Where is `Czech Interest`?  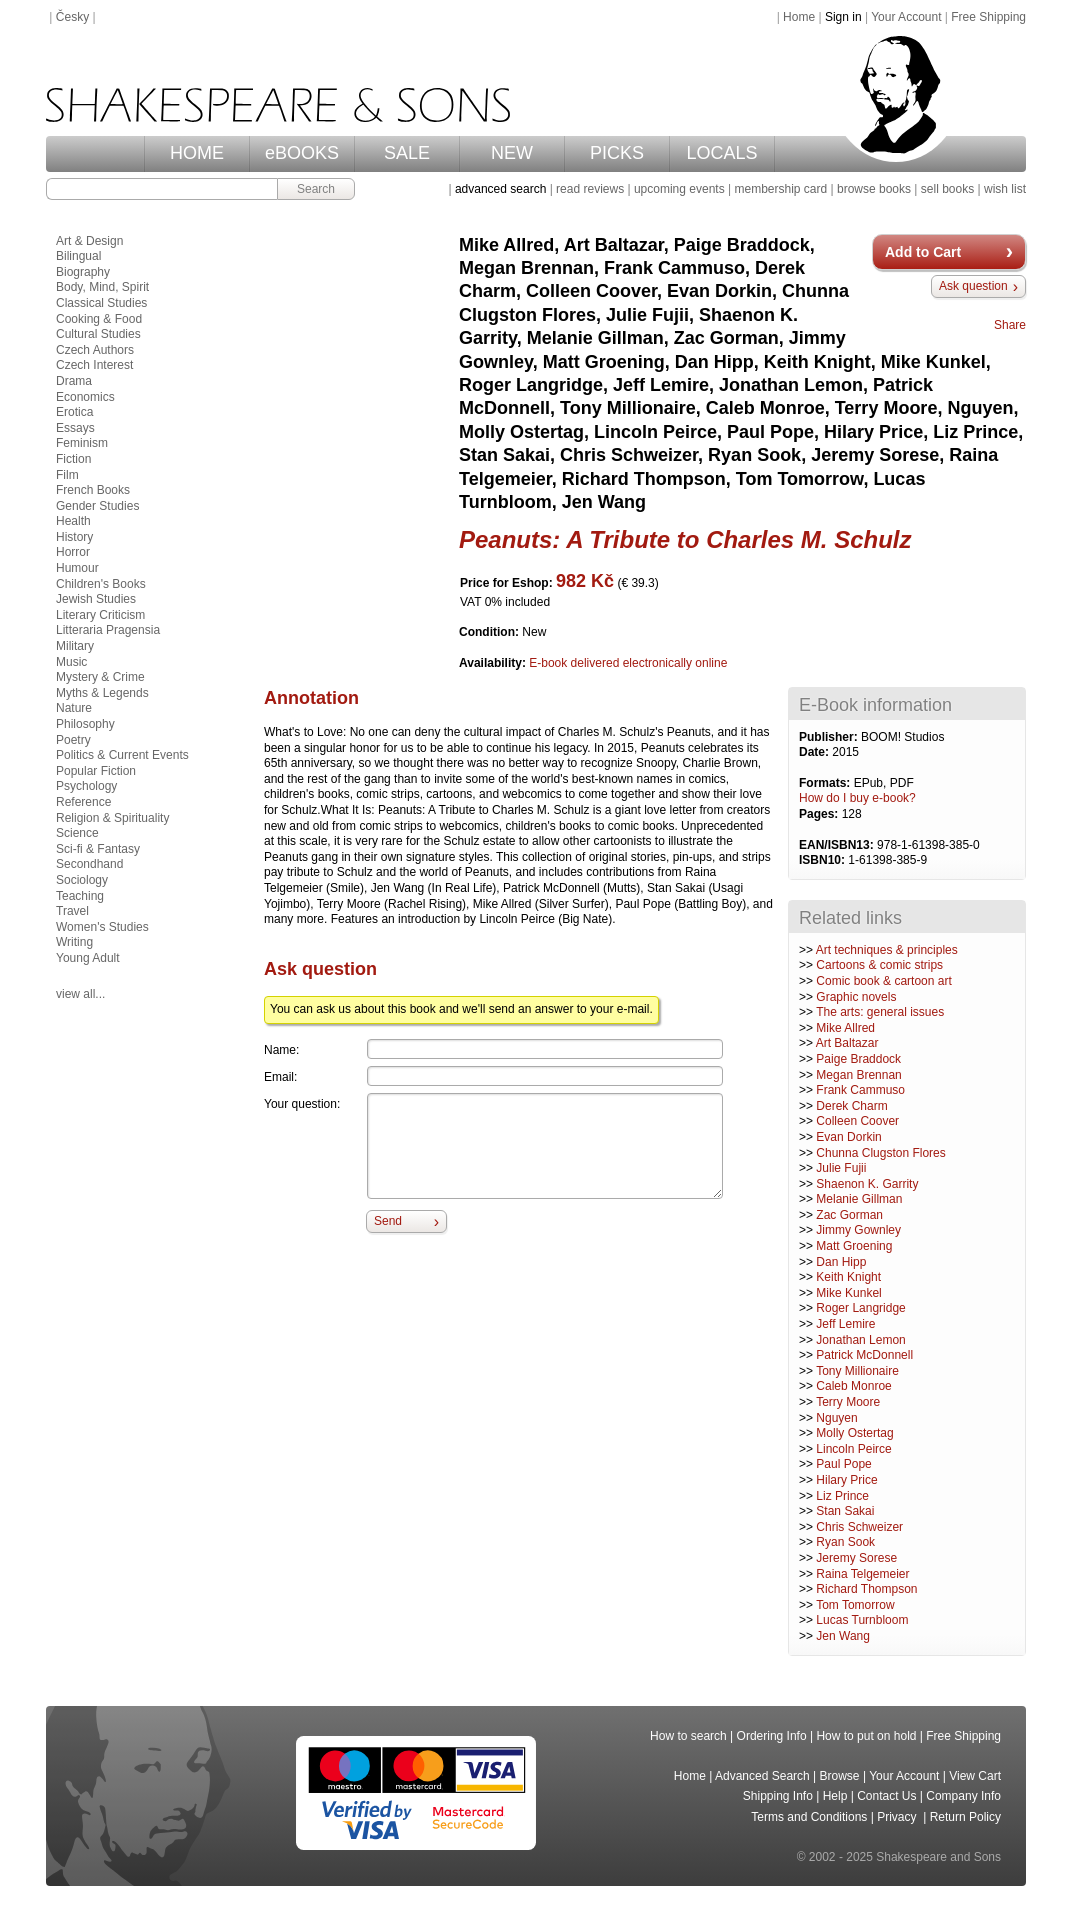
Czech Interest is located at coordinates (94, 365).